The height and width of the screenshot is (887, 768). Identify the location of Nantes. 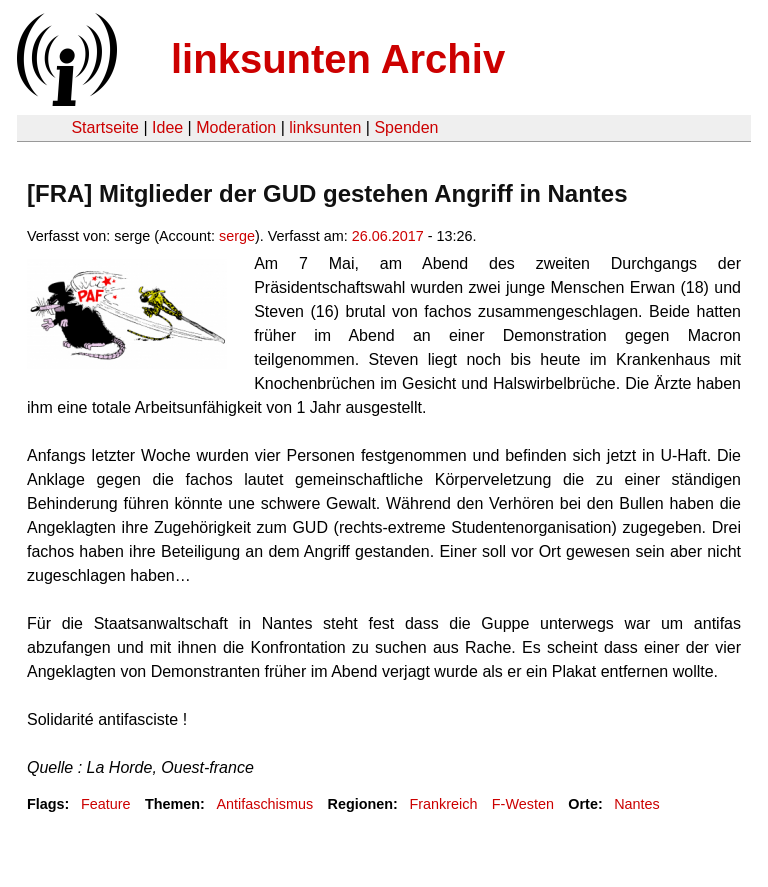
(637, 804).